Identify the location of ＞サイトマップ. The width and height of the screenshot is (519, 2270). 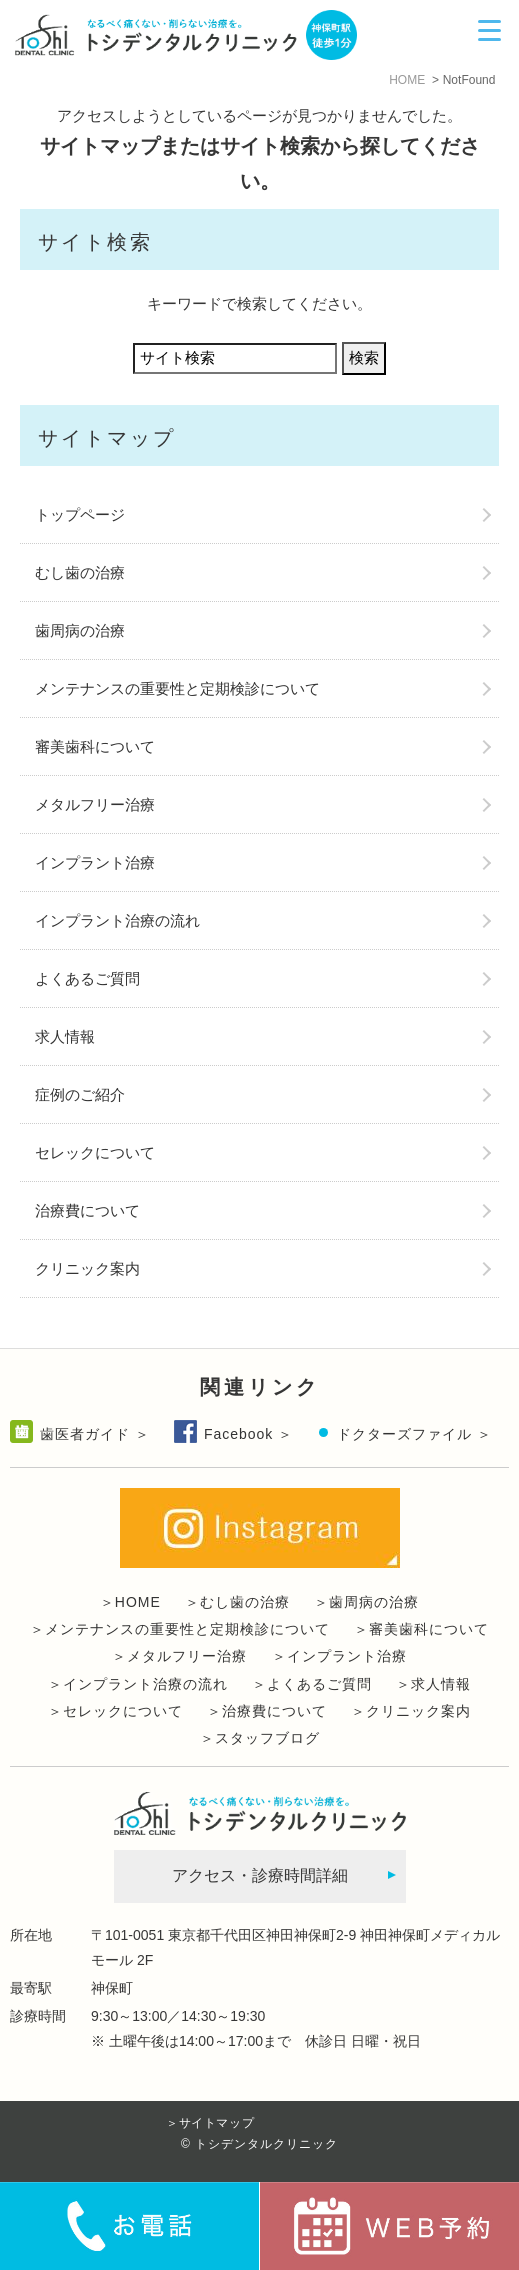
(210, 2123).